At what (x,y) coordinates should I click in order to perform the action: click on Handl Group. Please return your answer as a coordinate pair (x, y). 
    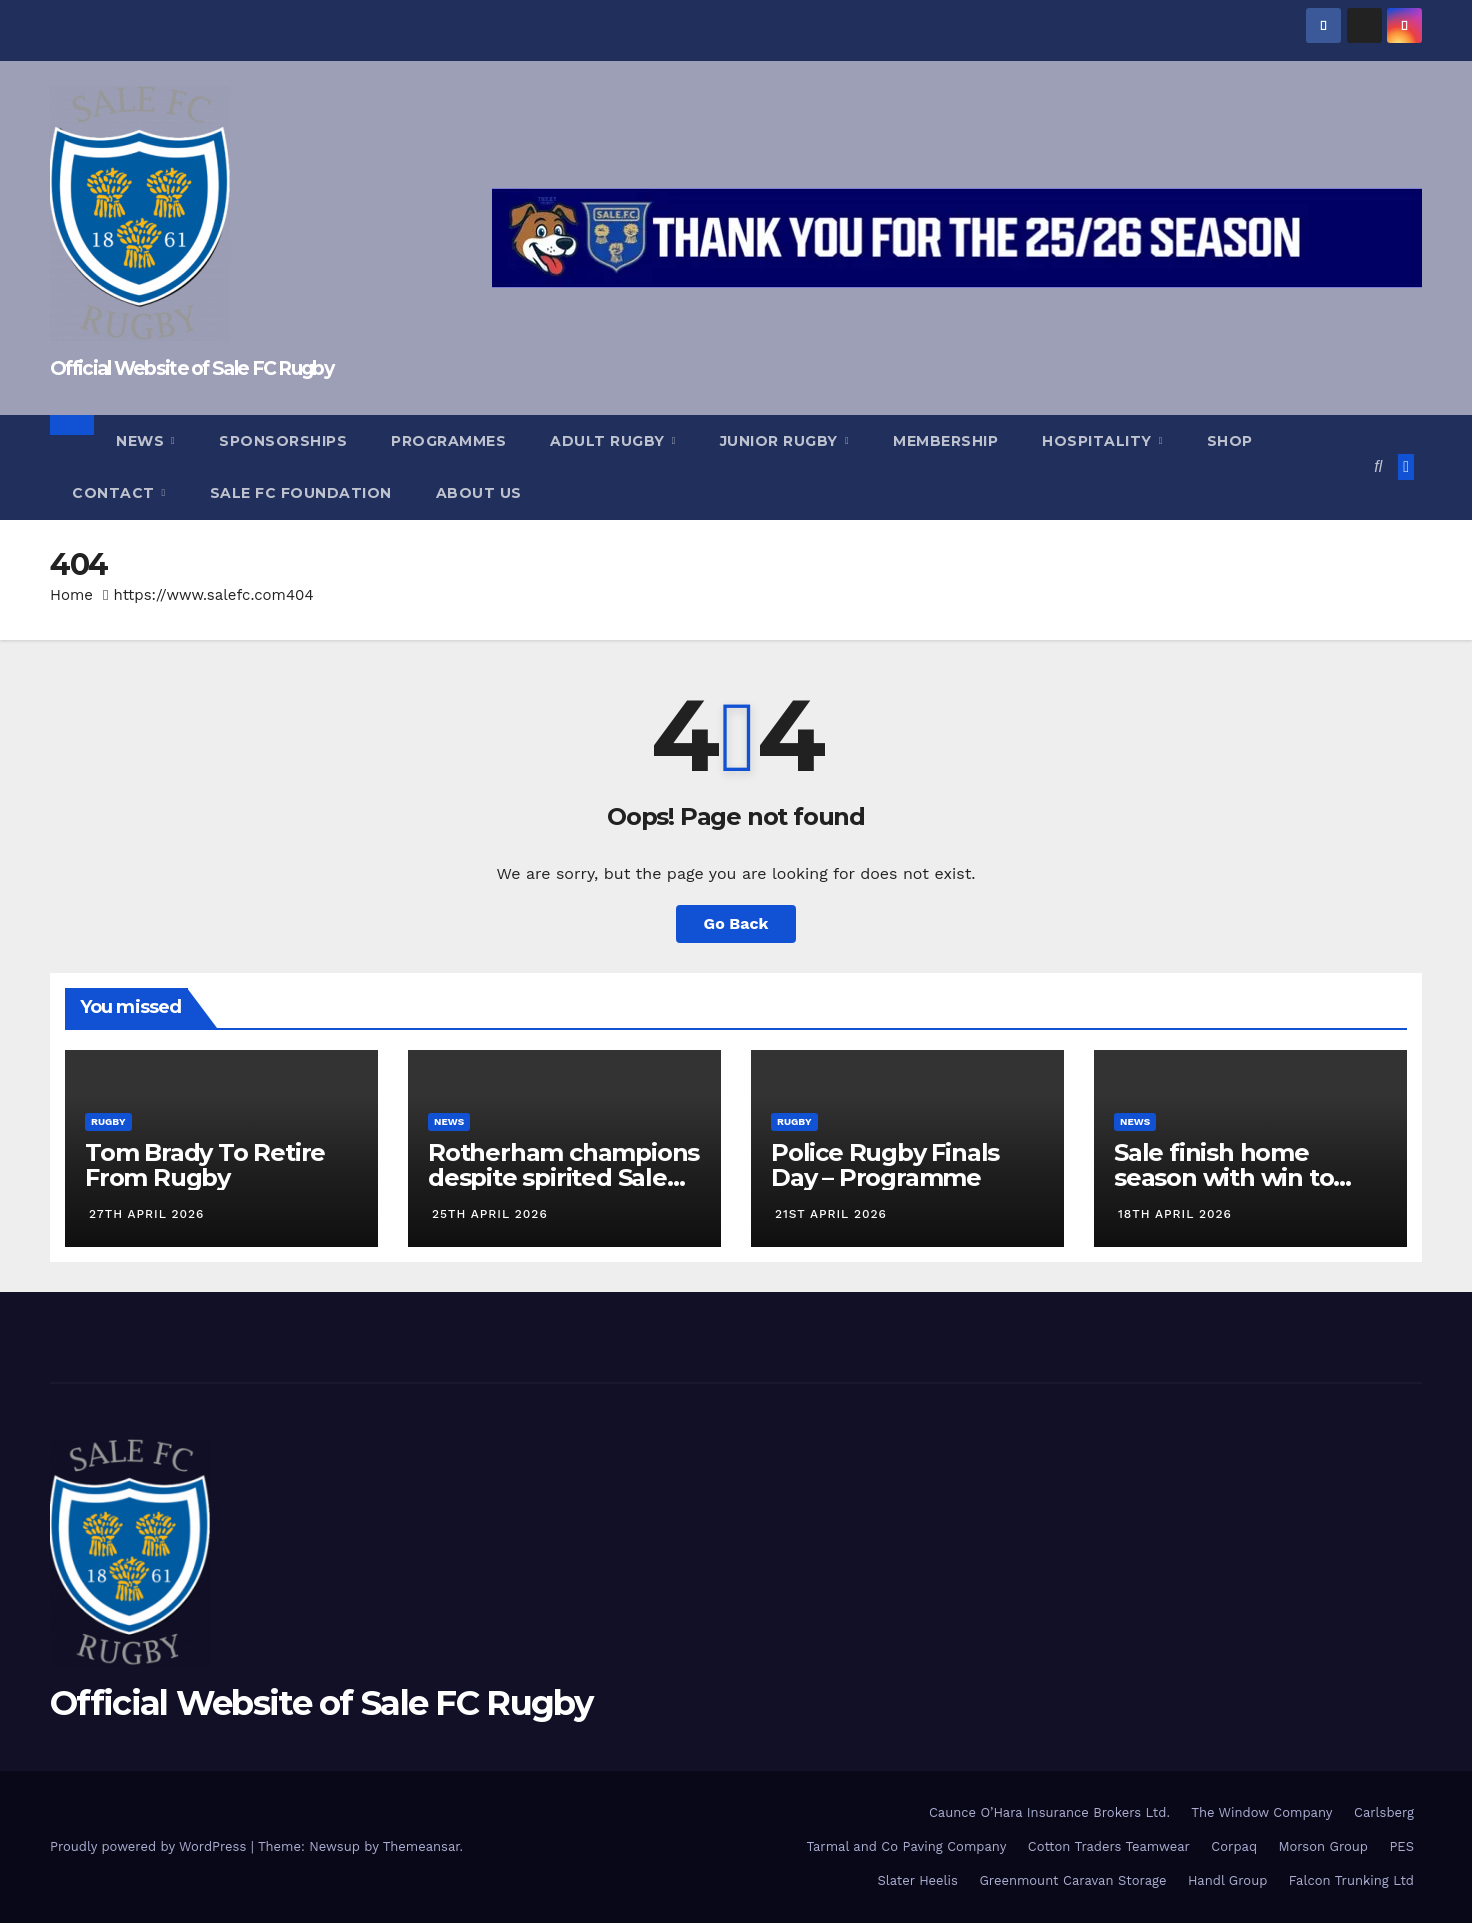
    Looking at the image, I should click on (1227, 1880).